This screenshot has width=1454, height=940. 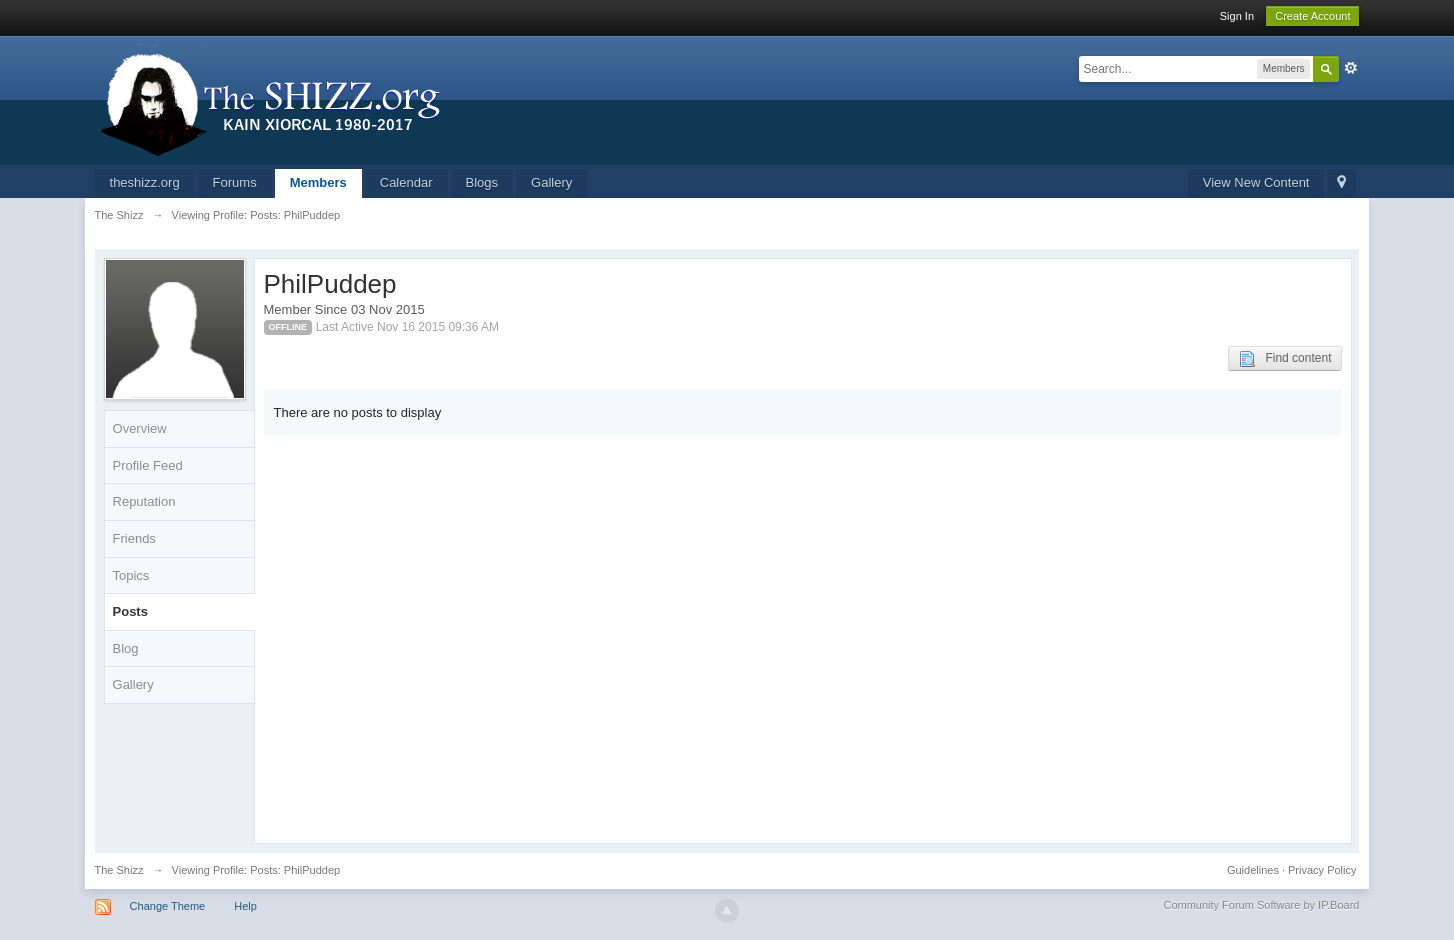 What do you see at coordinates (148, 465) in the screenshot?
I see `Profile Feed` at bounding box center [148, 465].